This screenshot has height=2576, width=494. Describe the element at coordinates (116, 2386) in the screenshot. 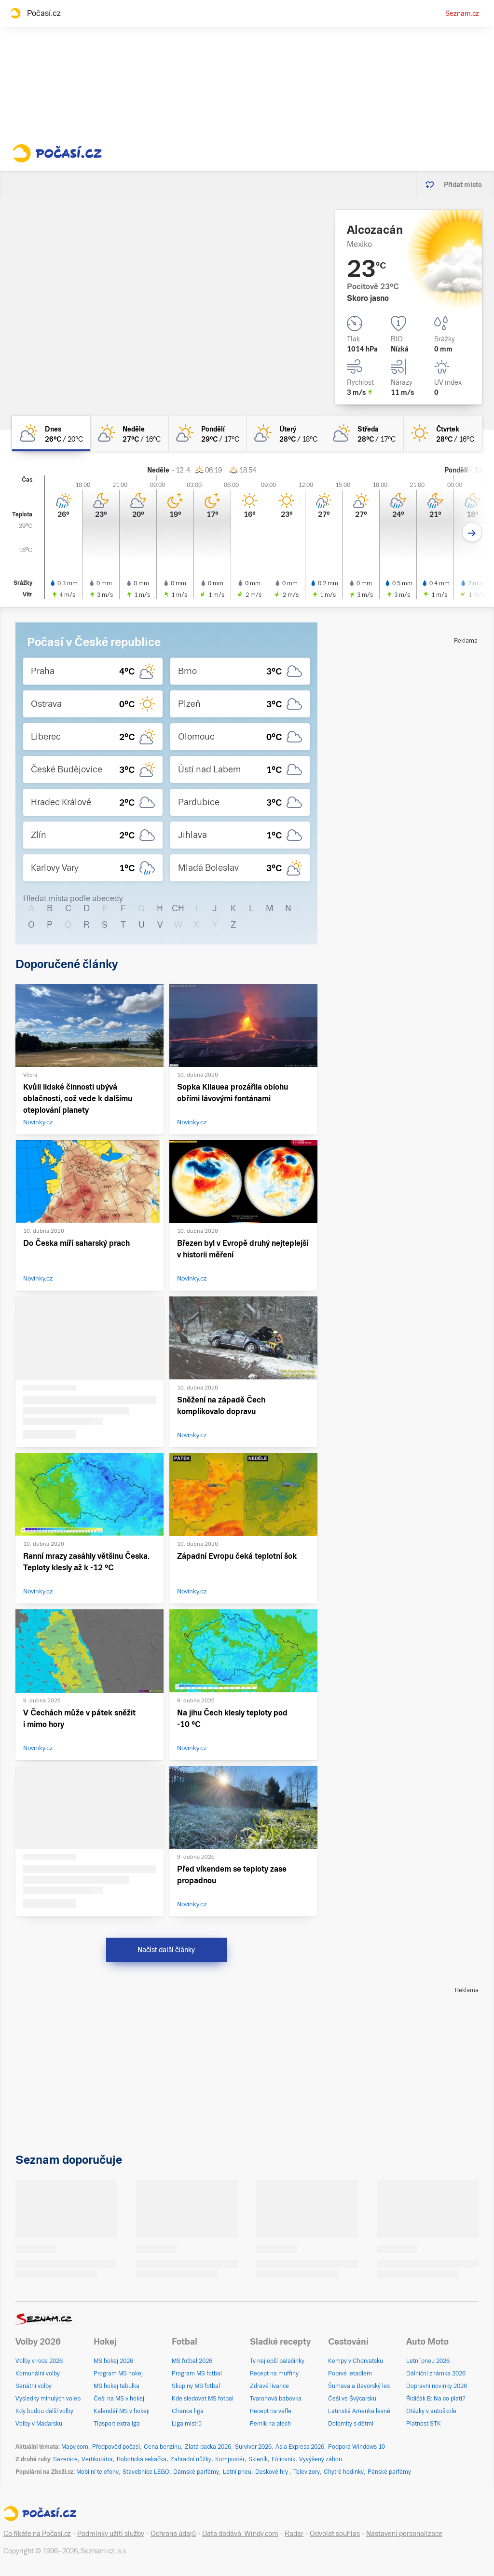

I see `MS hokej tabulka` at that location.